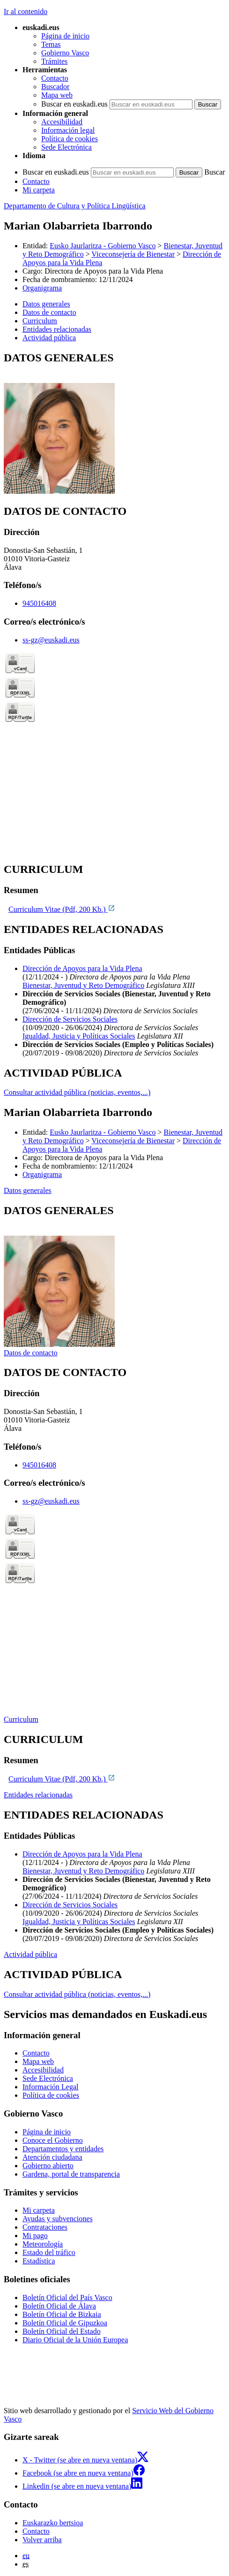 The width and height of the screenshot is (229, 2576). I want to click on Mapa web, so click(57, 95).